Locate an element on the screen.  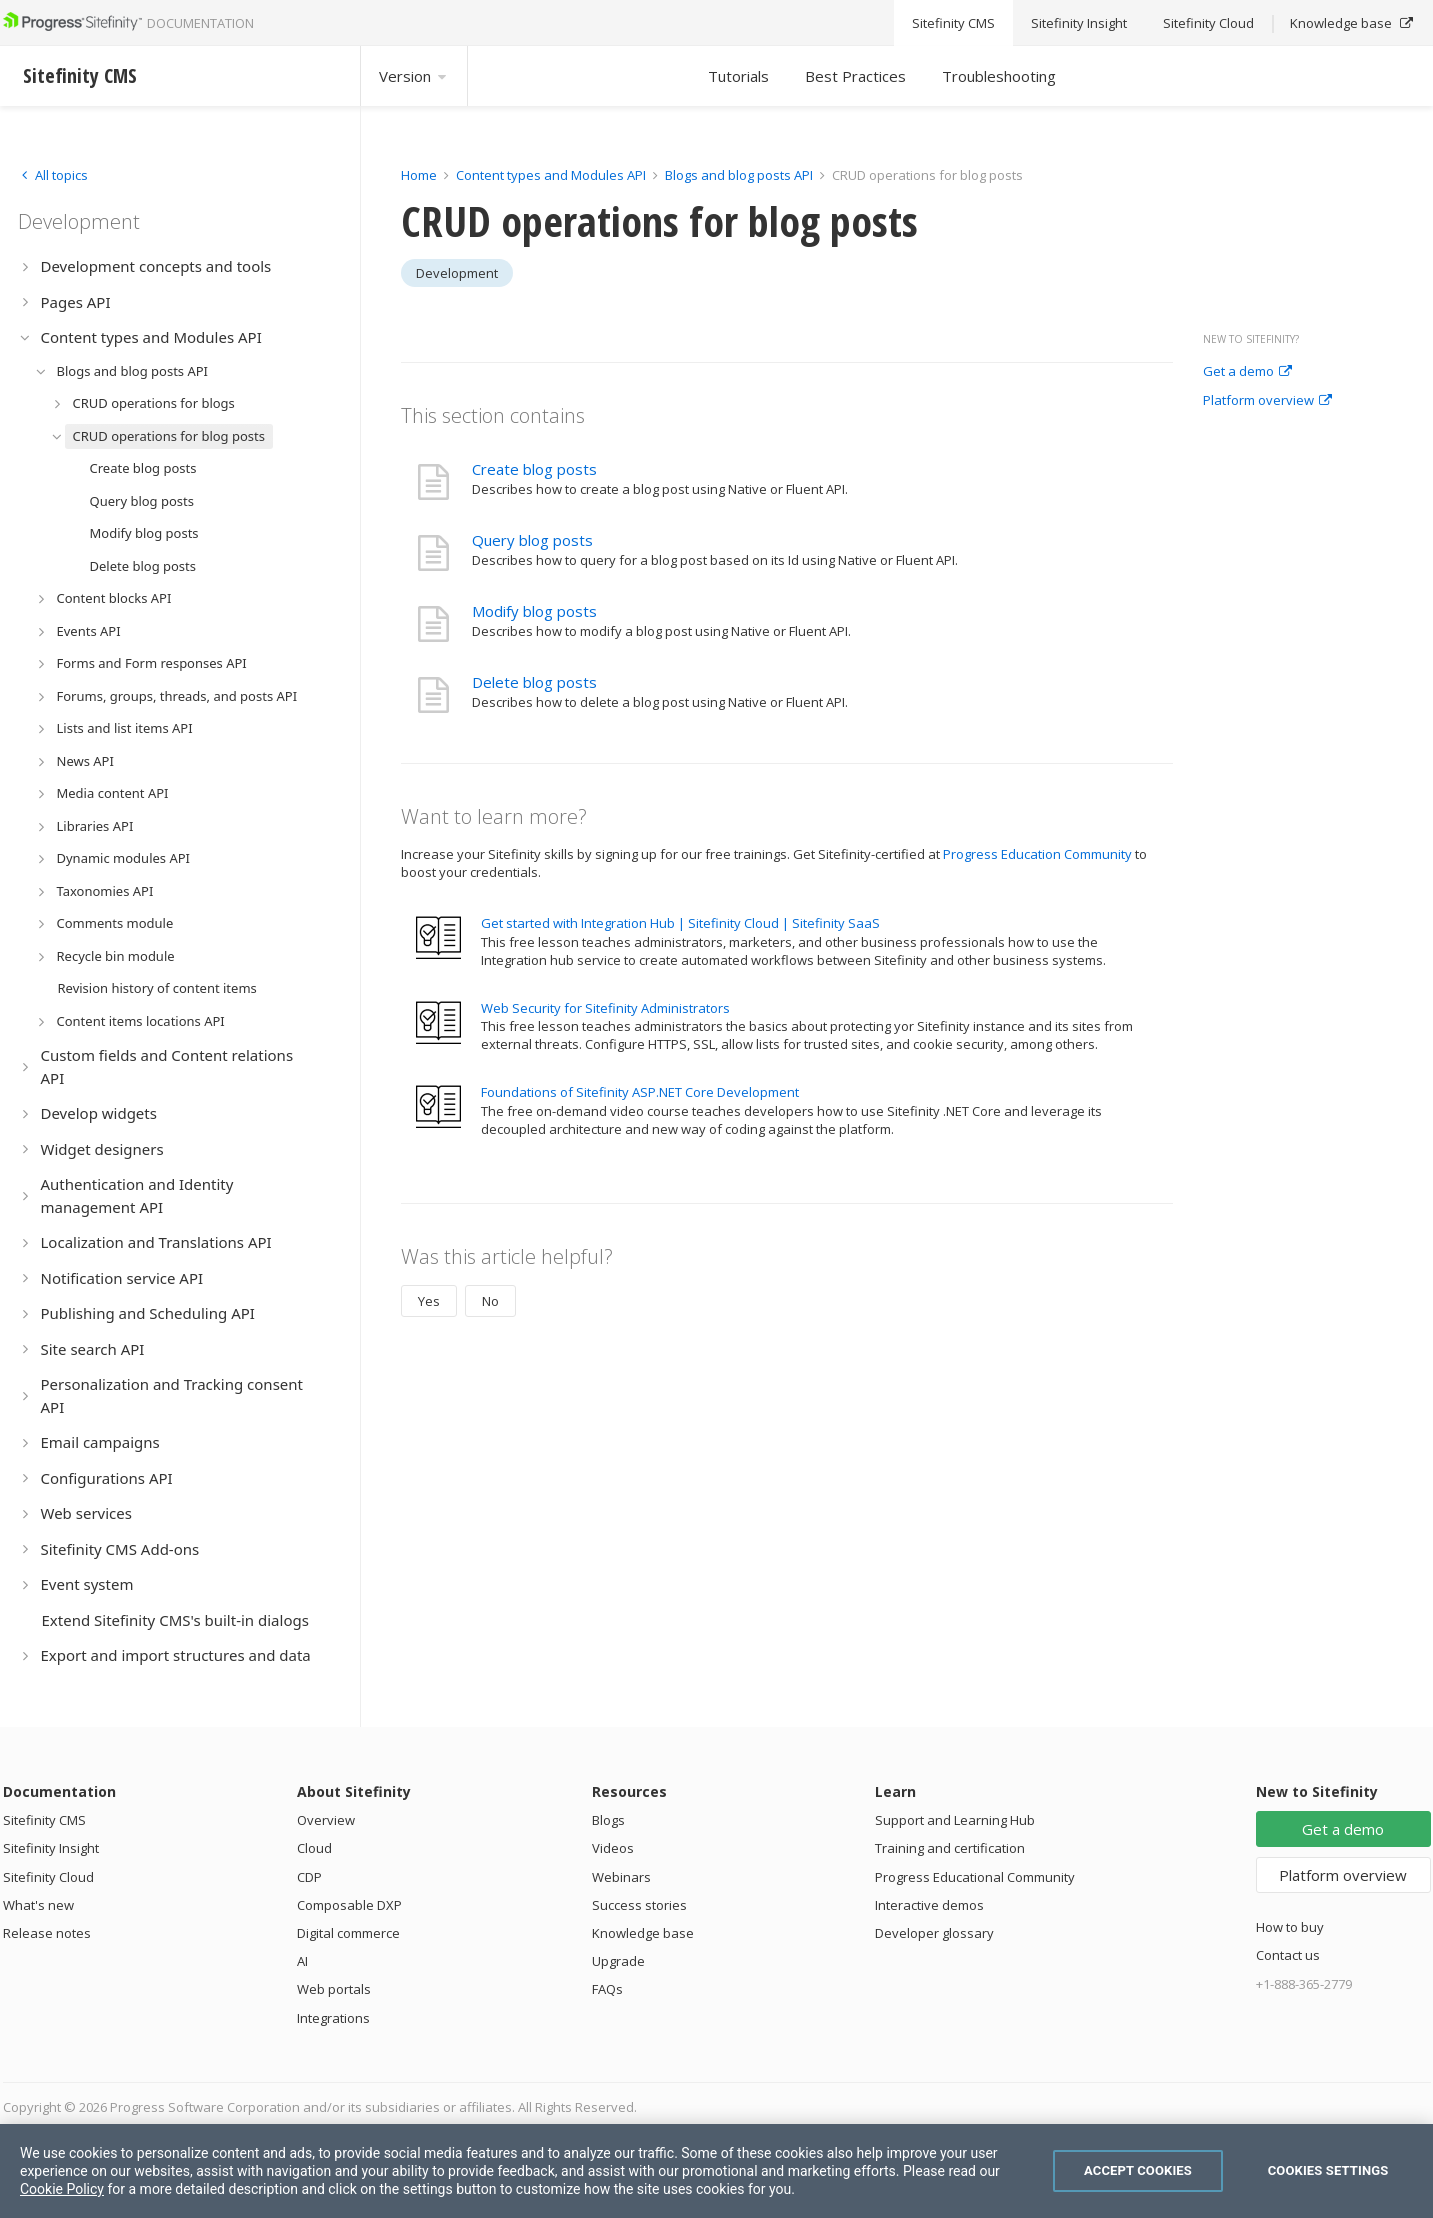
Webinars is located at coordinates (621, 1877).